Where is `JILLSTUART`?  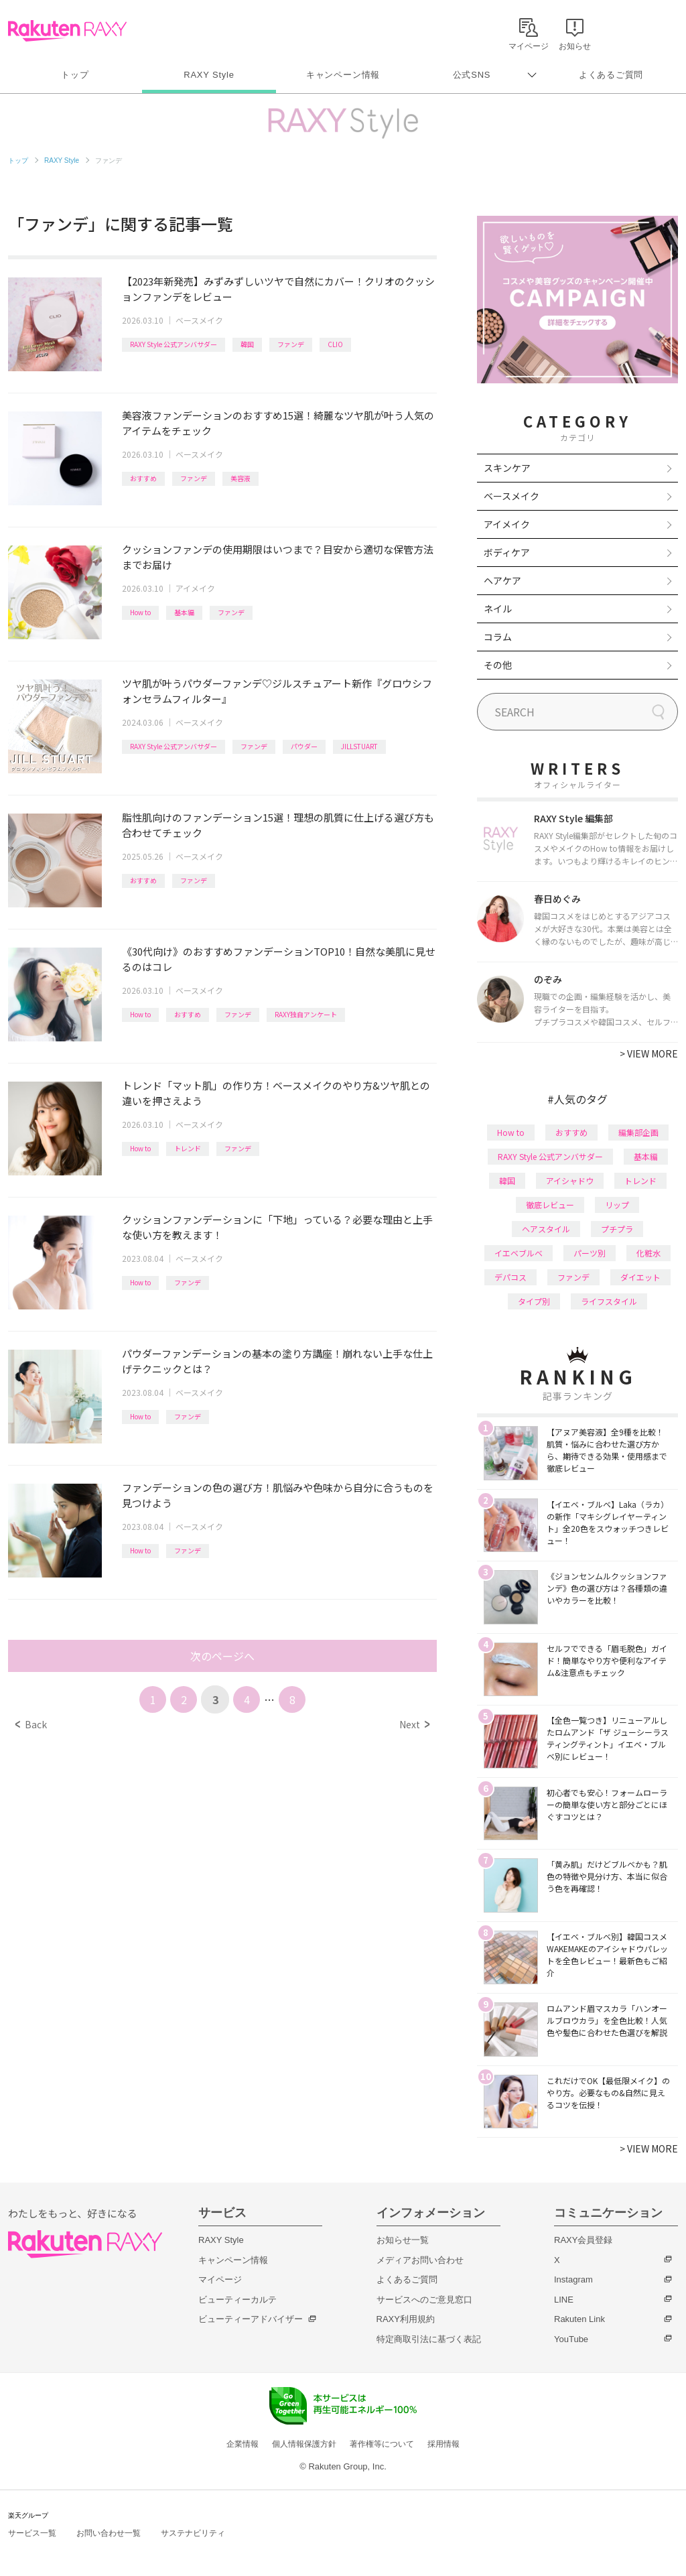 JILLSTUART is located at coordinates (359, 746).